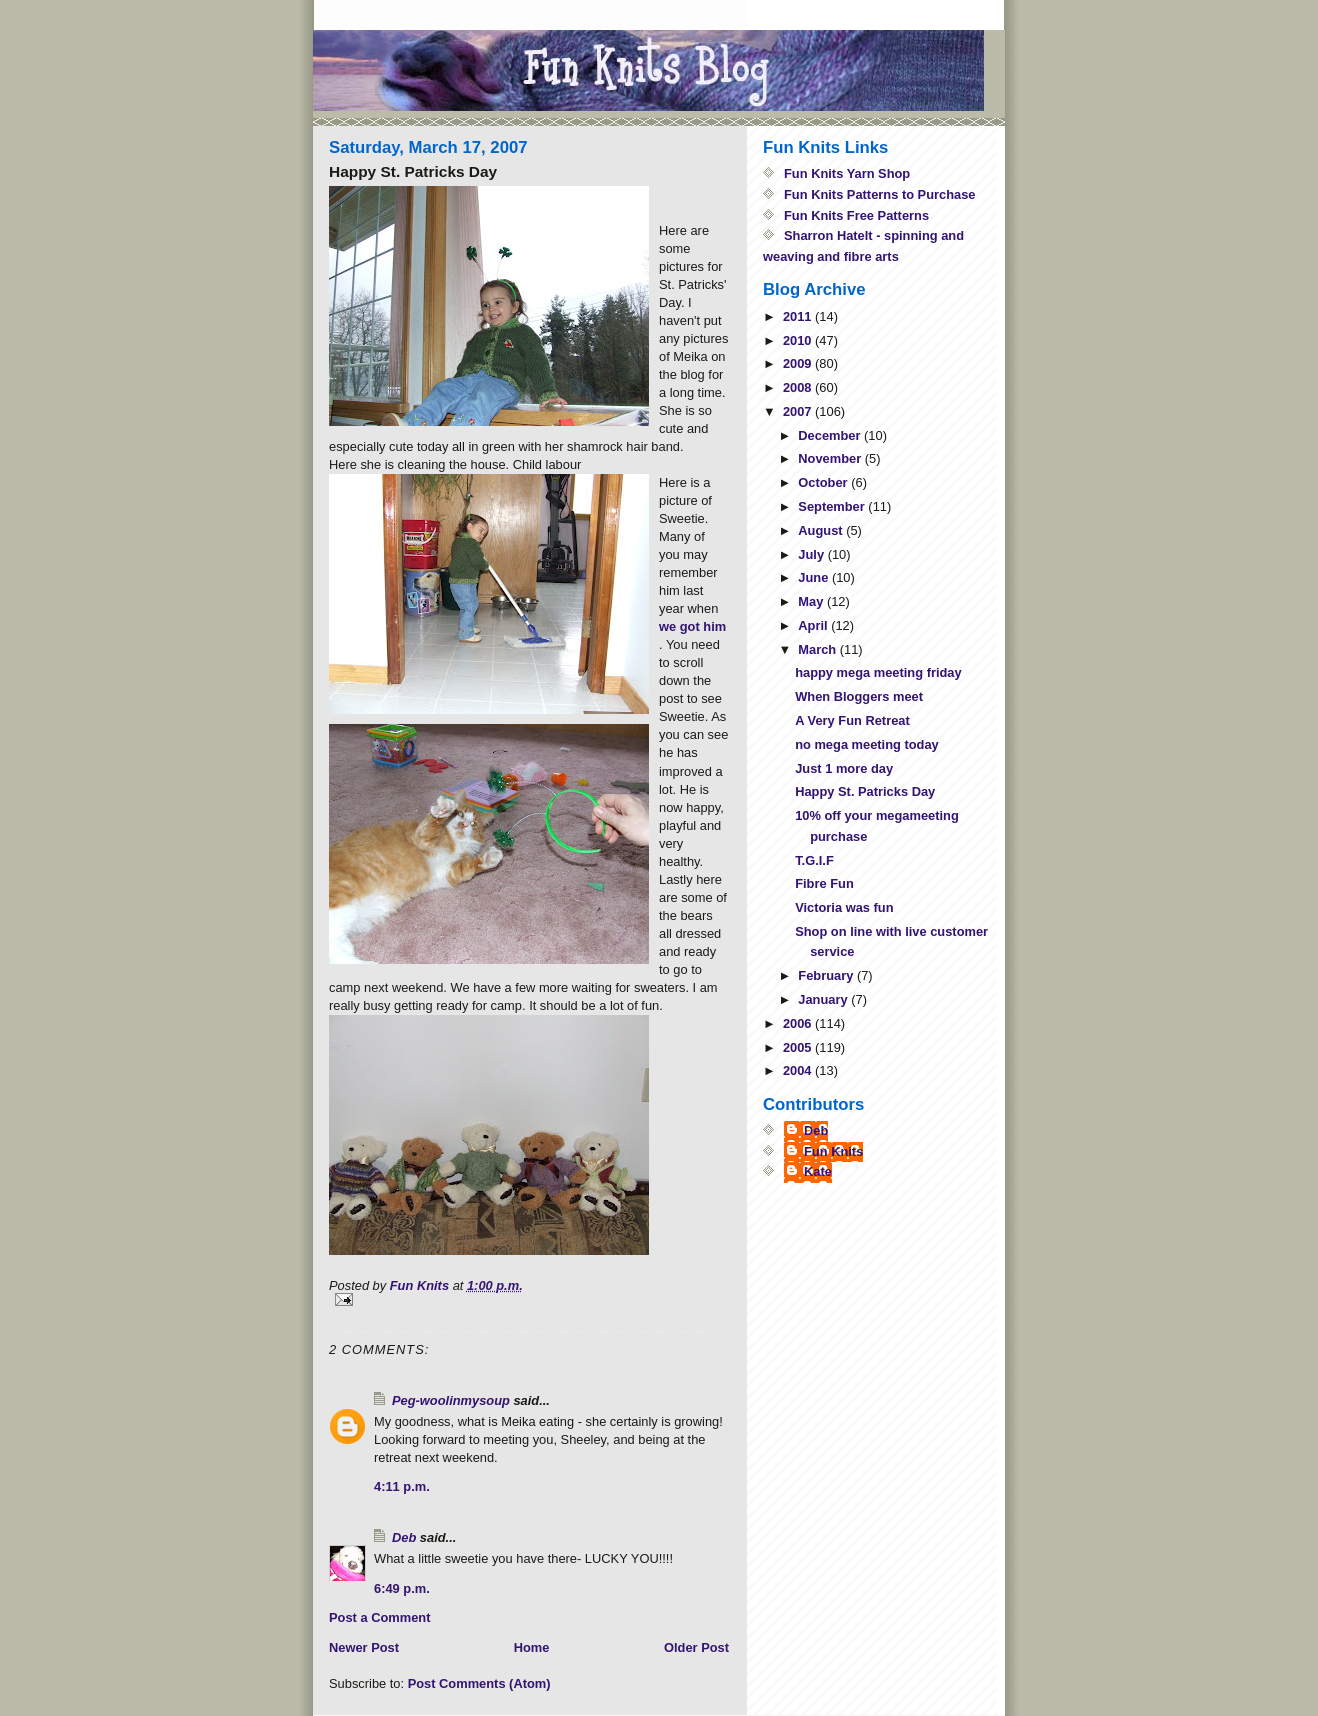 The image size is (1318, 1716). I want to click on October, so click(824, 482).